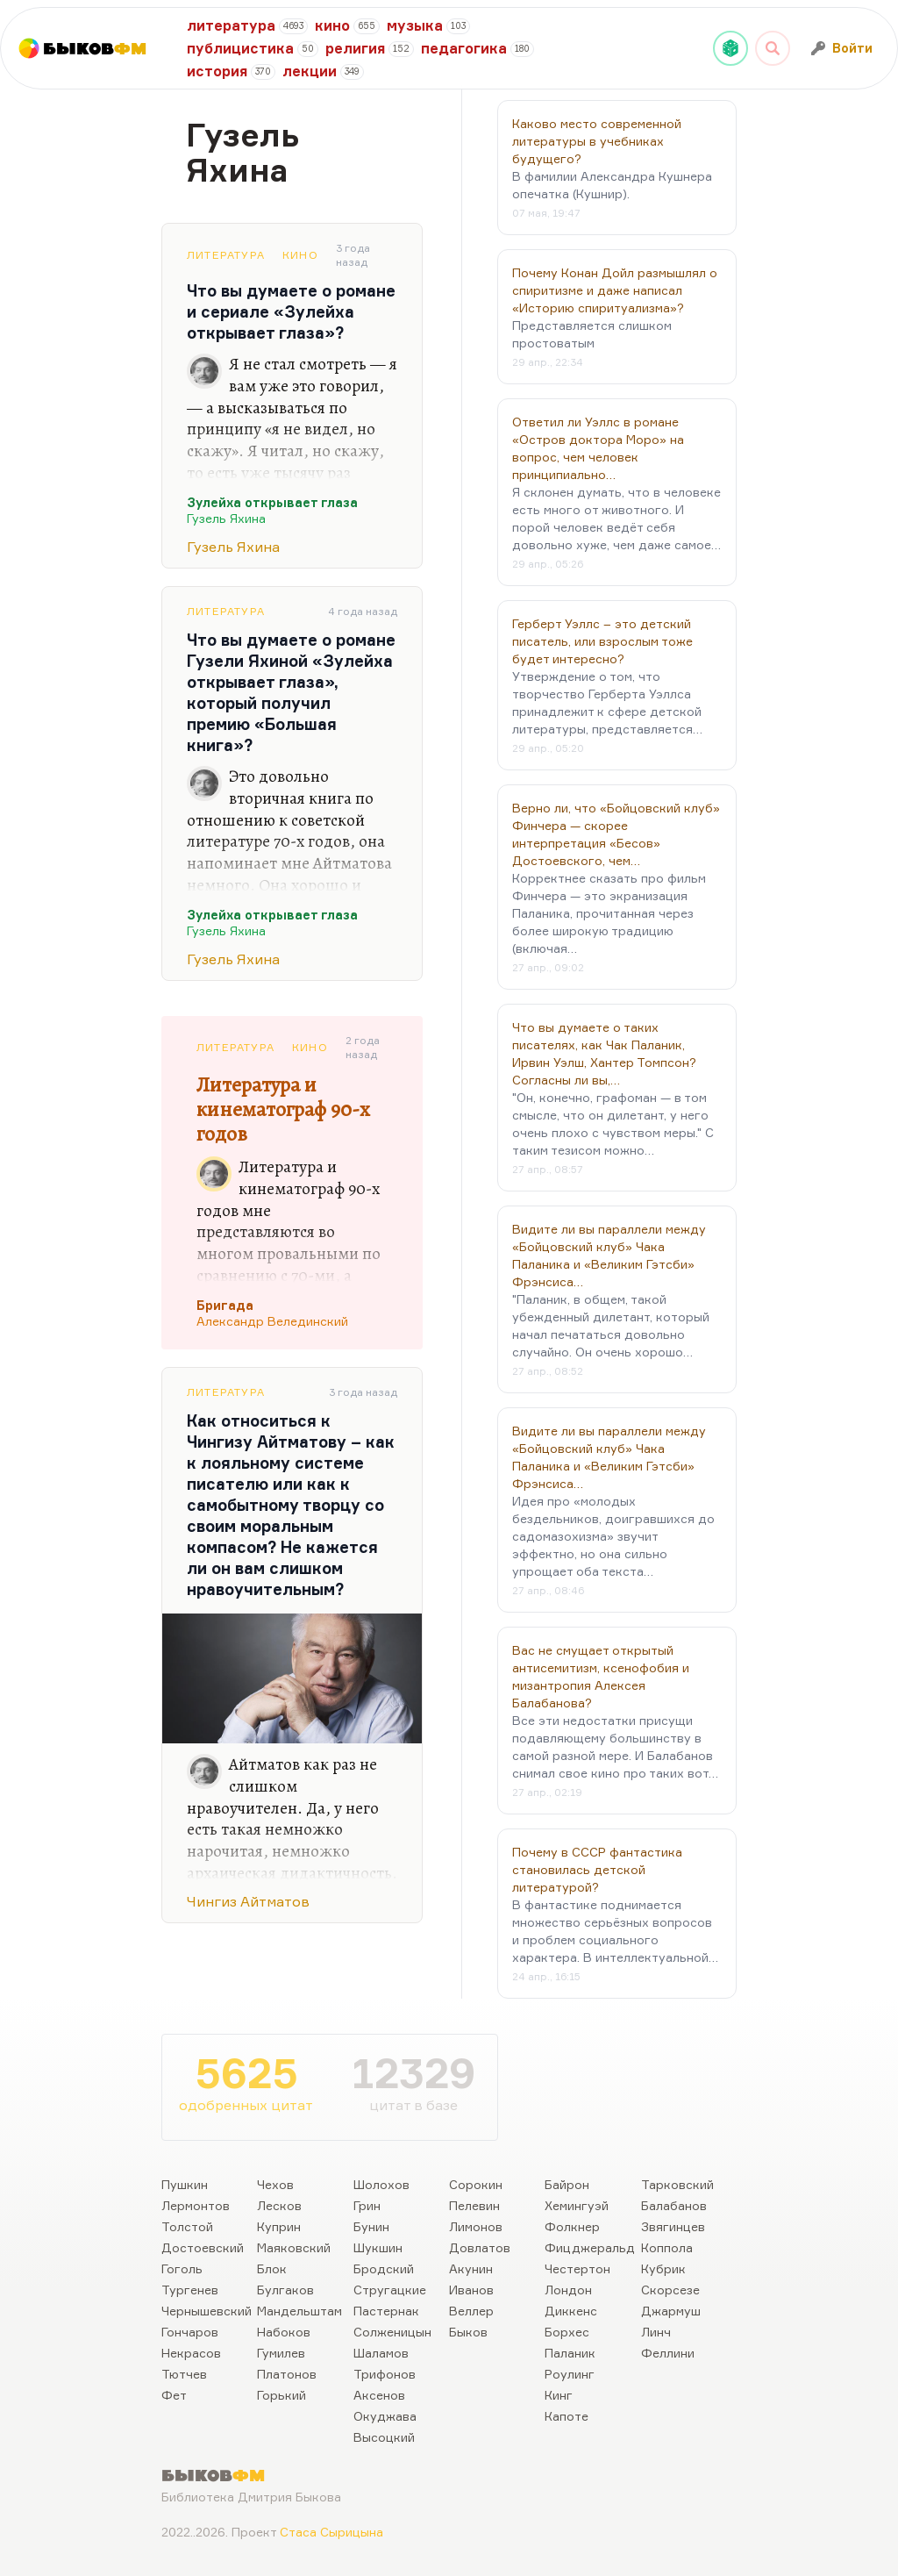 Image resolution: width=898 pixels, height=2576 pixels. I want to click on Солженицын, so click(392, 2331).